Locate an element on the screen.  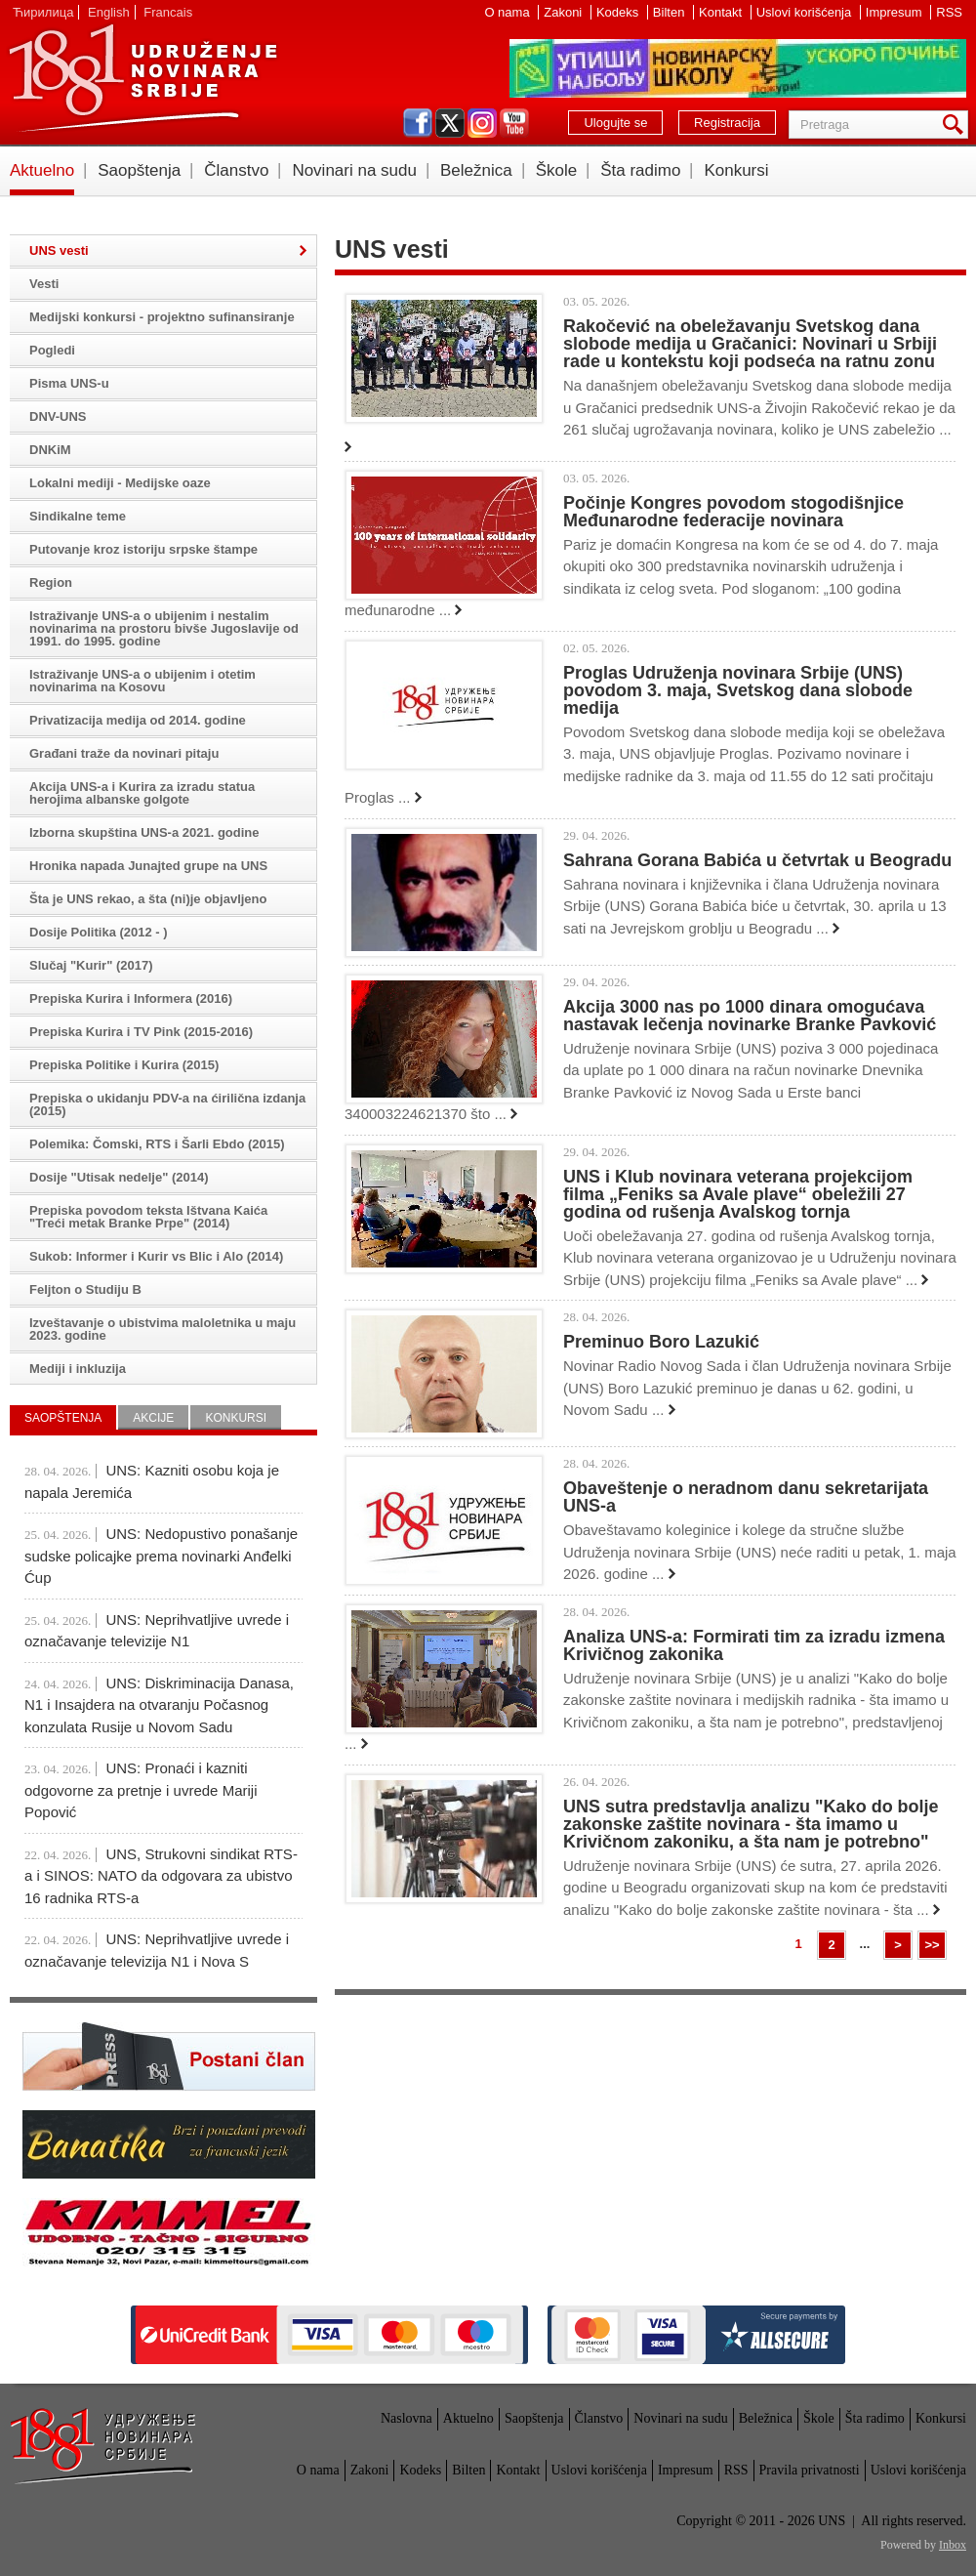
Polemika: Čomski, RTS i Šarli Ebdo (2015) is located at coordinates (157, 1144).